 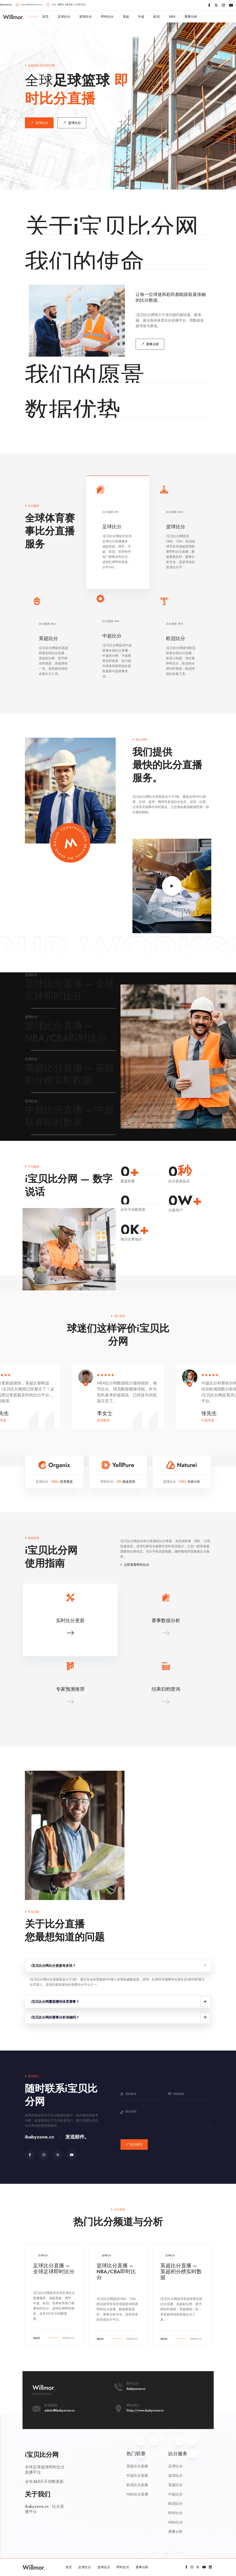 What do you see at coordinates (111, 635) in the screenshot?
I see `中超比分` at bounding box center [111, 635].